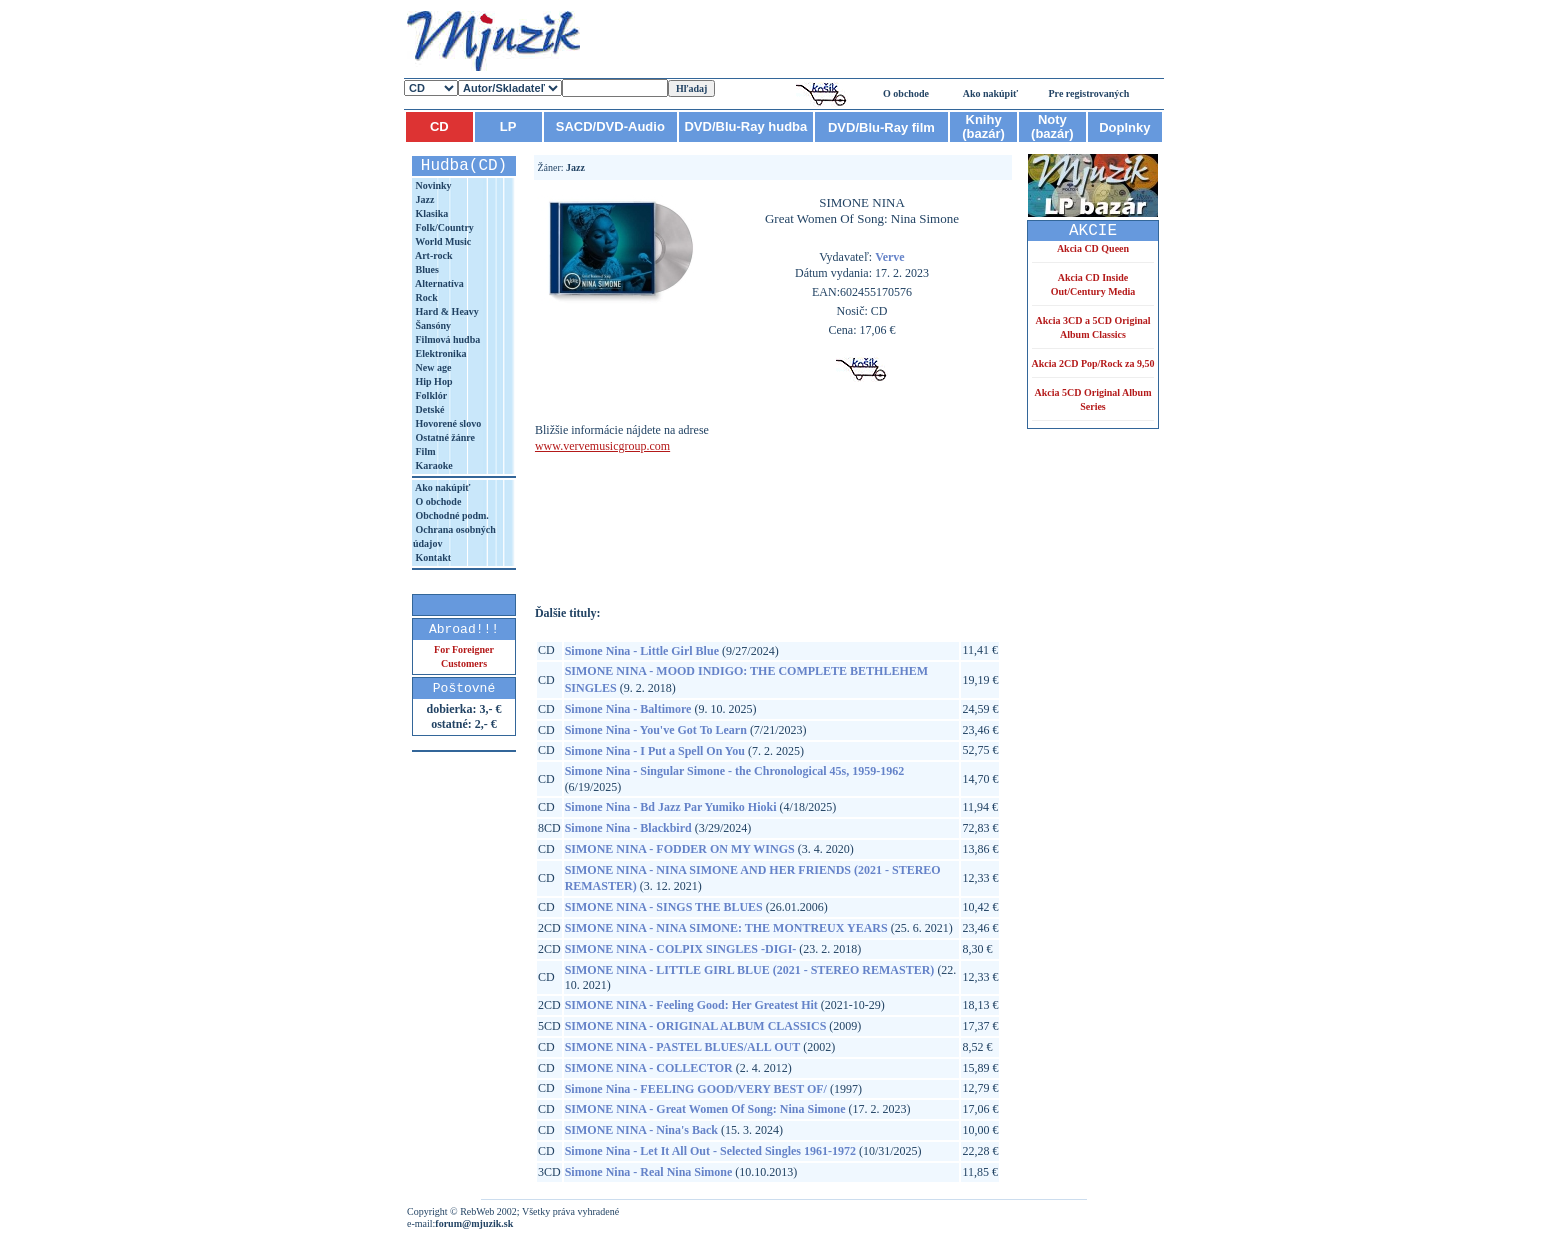  What do you see at coordinates (710, 1151) in the screenshot?
I see `Simone Nina - Let It All Out - Selected Singles 1961-1972` at bounding box center [710, 1151].